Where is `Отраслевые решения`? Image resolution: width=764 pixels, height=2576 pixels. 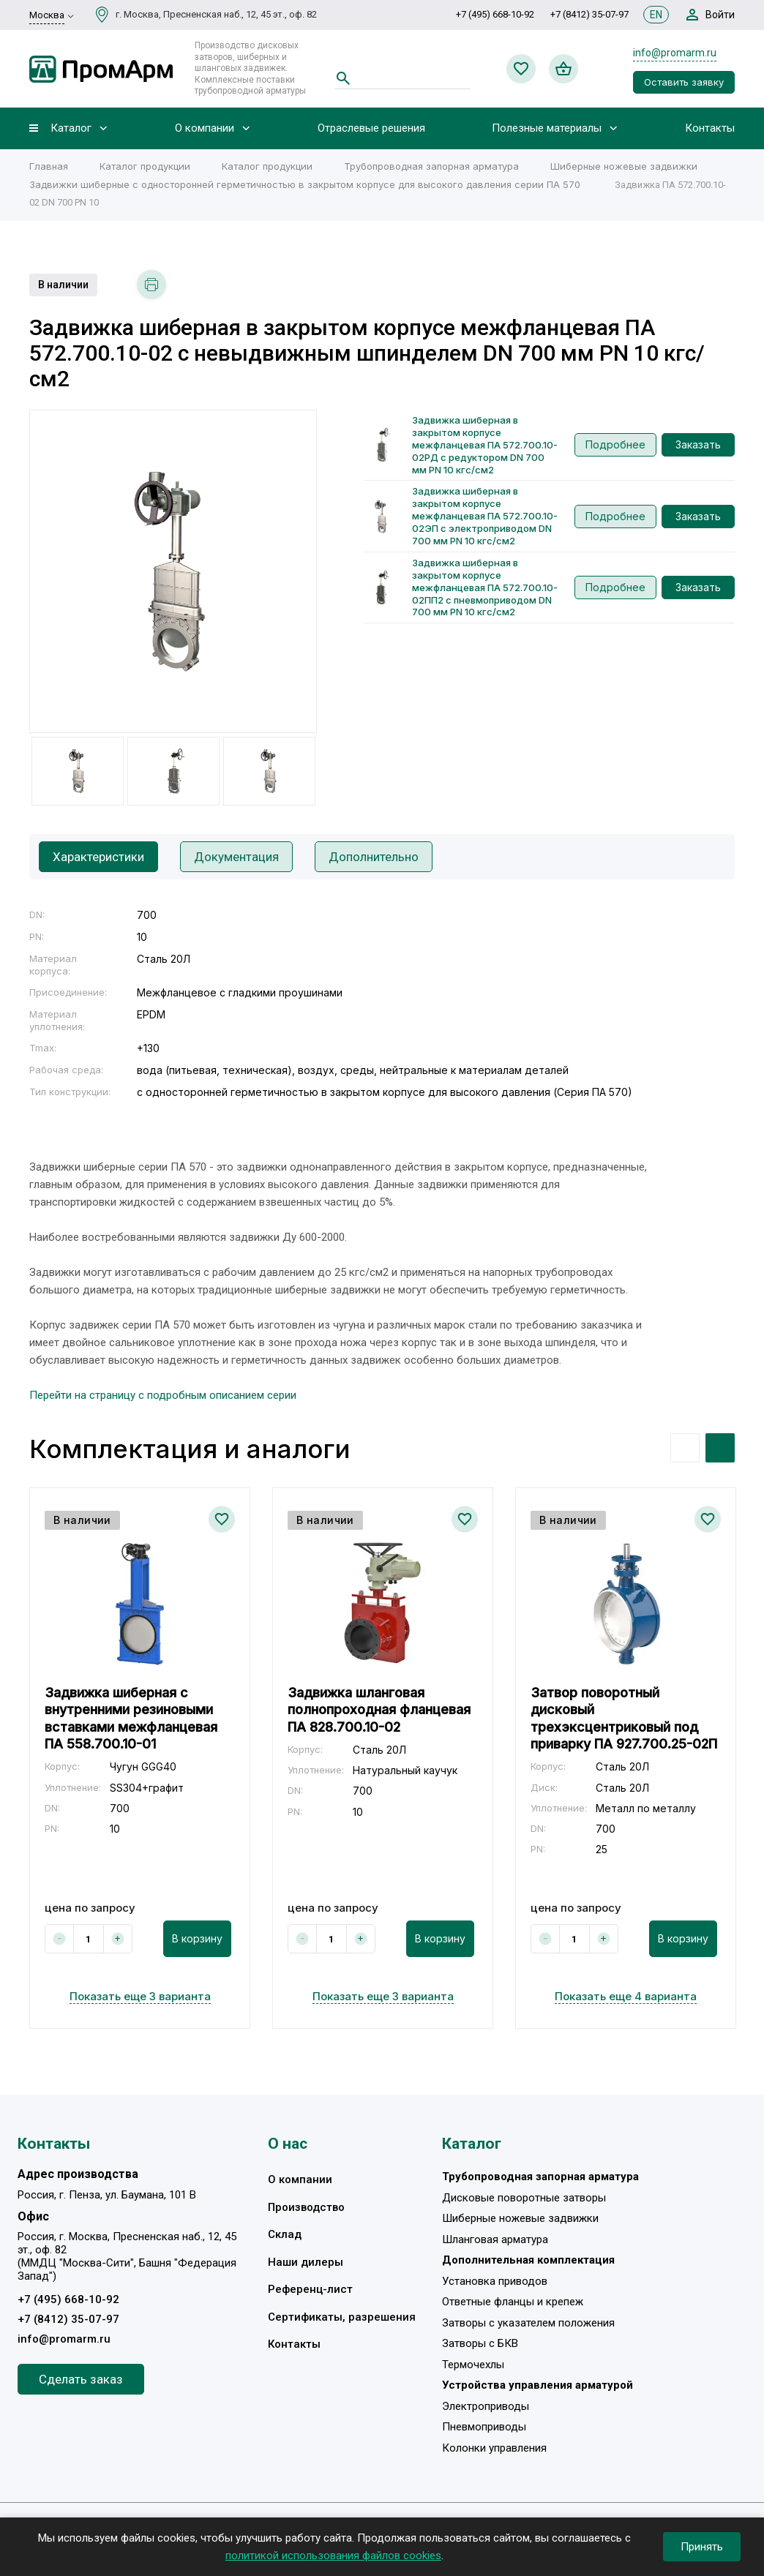
Отраслевые решения is located at coordinates (371, 128).